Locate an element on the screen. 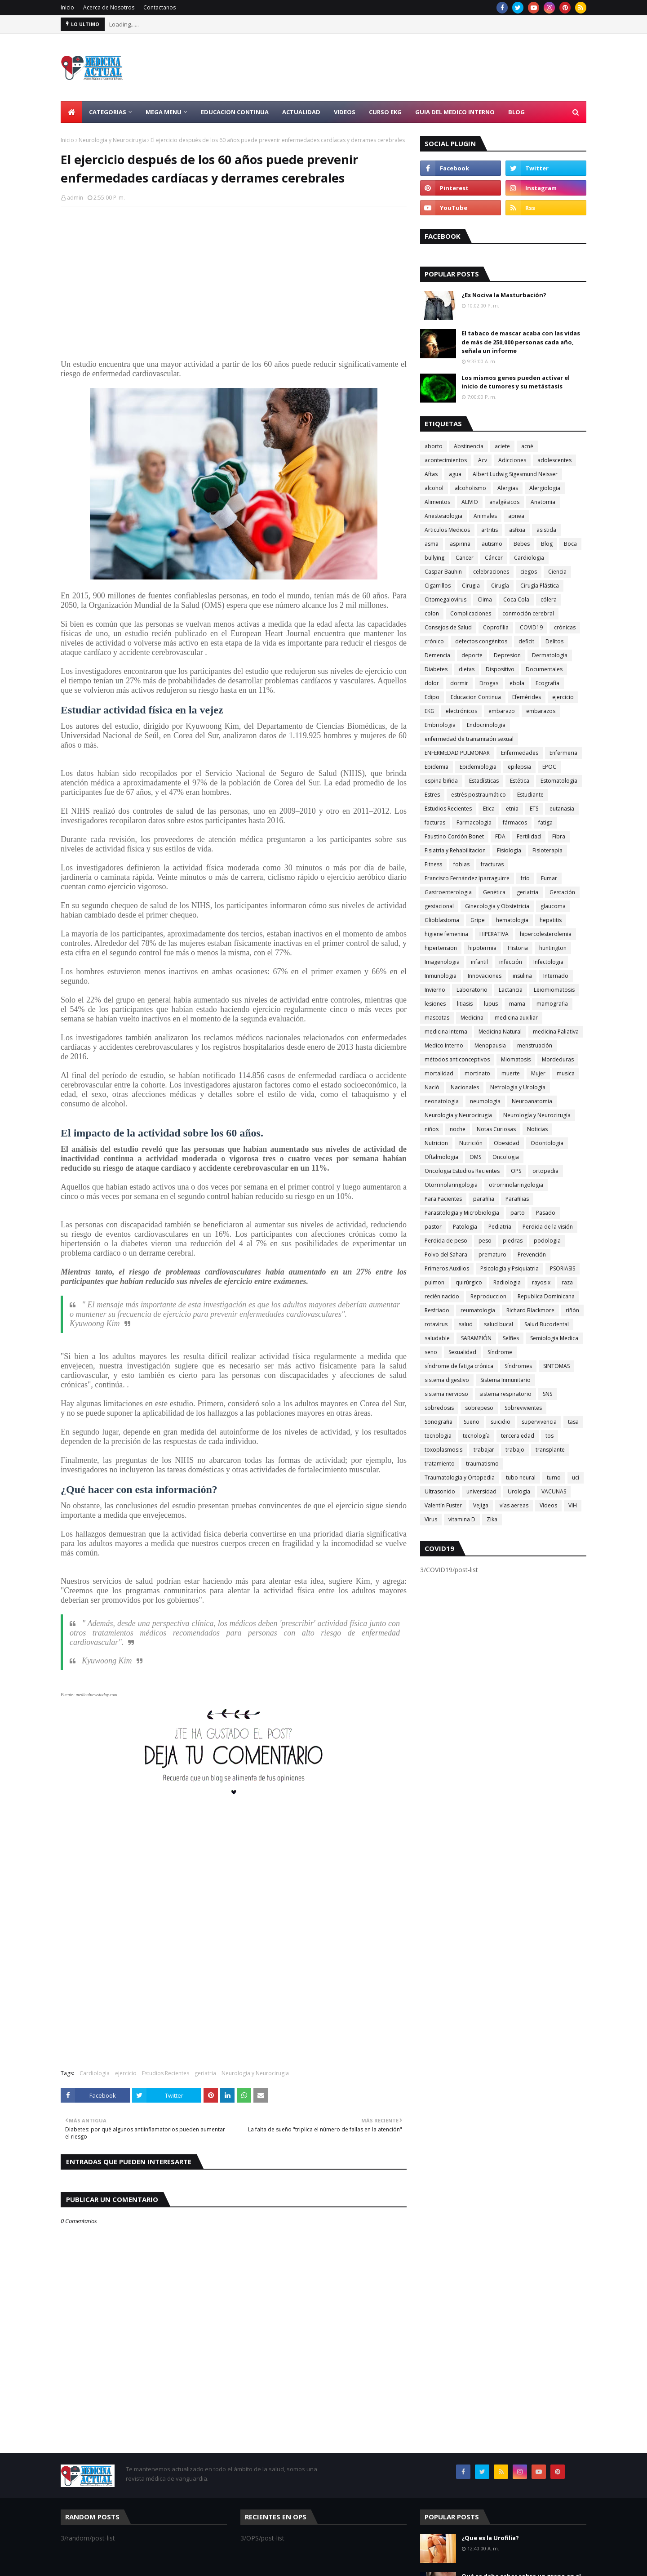 The image size is (647, 2576). transplante is located at coordinates (550, 1449).